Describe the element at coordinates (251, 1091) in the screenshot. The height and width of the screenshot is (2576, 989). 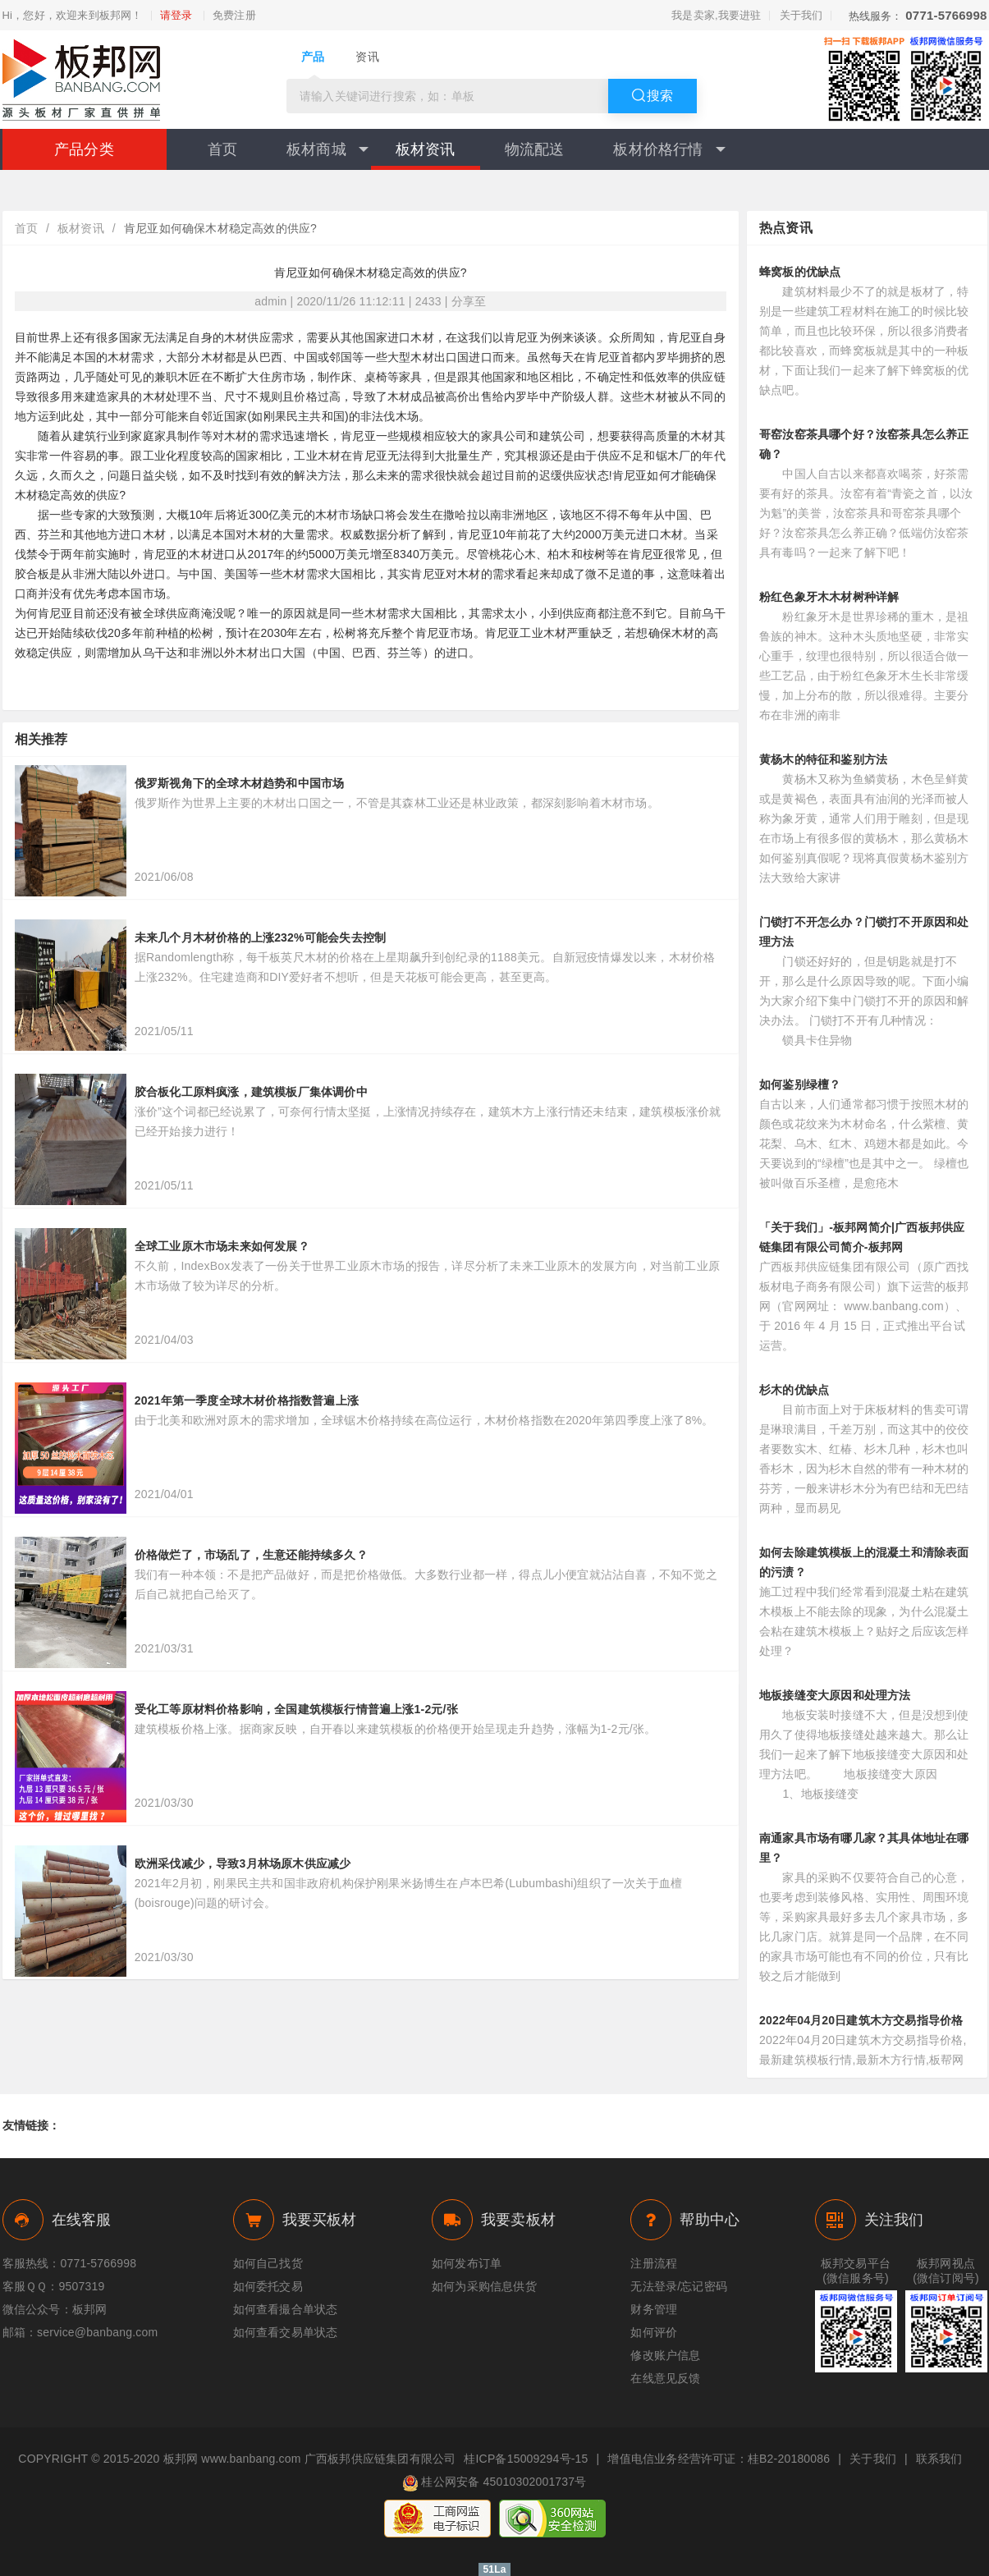
I see `胶合板化工原料疯涨，建筑模板厂集体调价中` at that location.